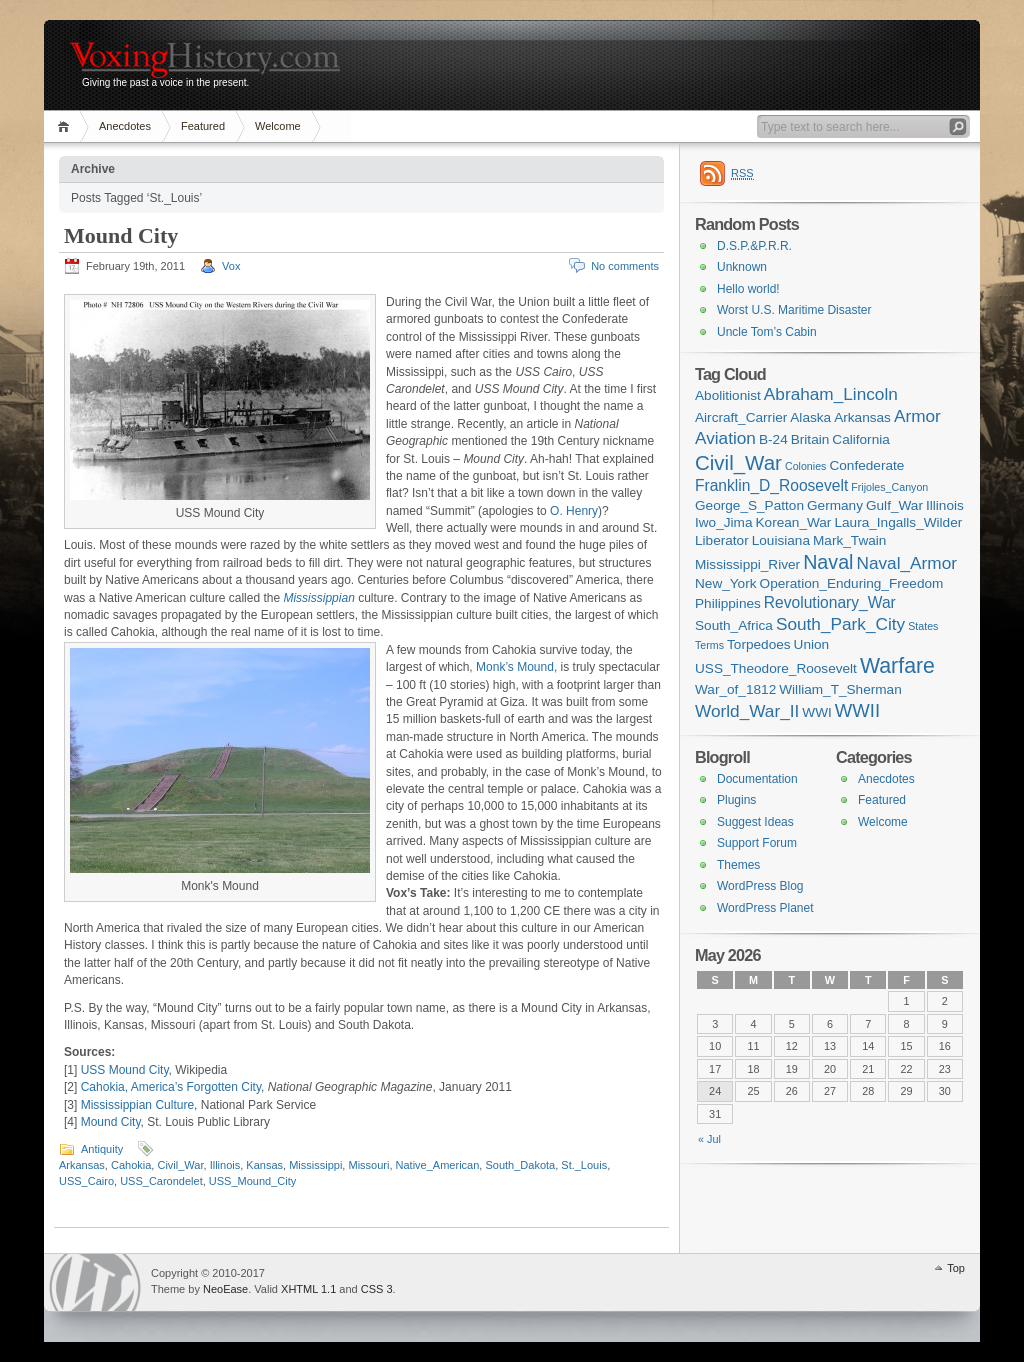 Image resolution: width=1024 pixels, height=1362 pixels. I want to click on Missouri, so click(368, 1165).